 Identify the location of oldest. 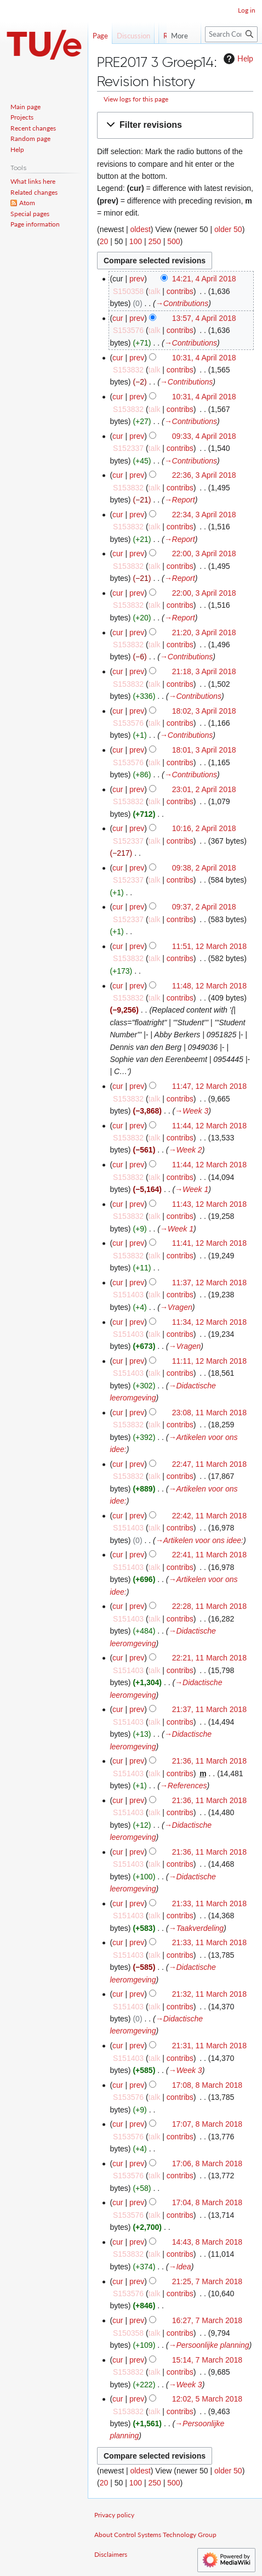
(140, 229).